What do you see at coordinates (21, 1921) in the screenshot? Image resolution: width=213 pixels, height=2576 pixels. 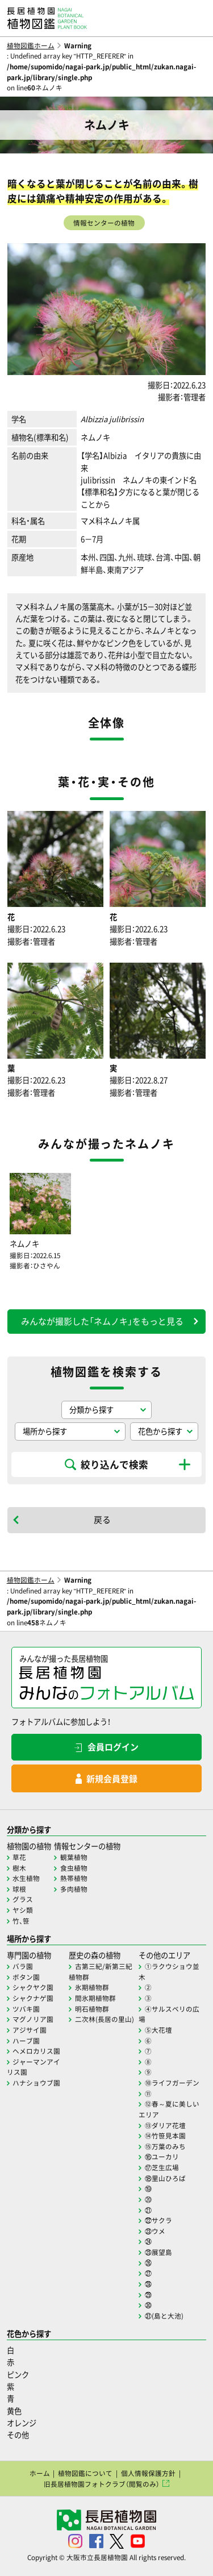 I see `竹、笹` at bounding box center [21, 1921].